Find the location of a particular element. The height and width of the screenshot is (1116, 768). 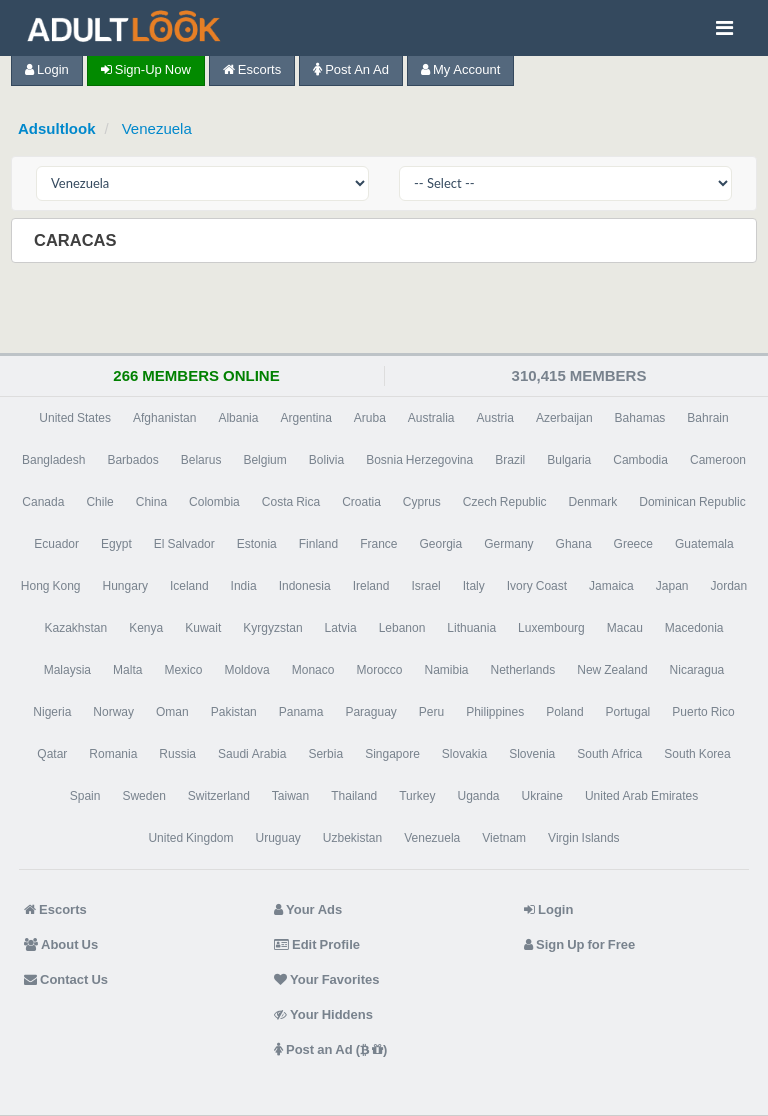

Your Favorites is located at coordinates (326, 979).